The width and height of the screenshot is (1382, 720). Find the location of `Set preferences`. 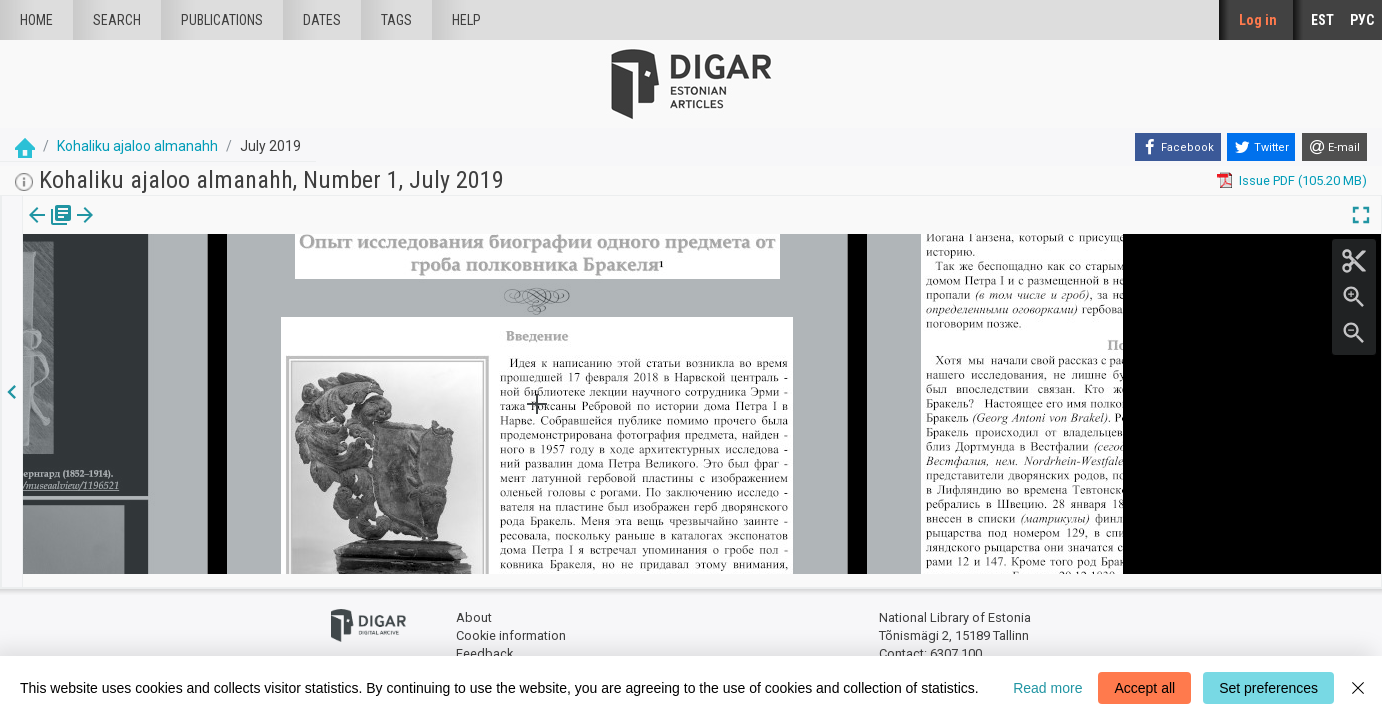

Set preferences is located at coordinates (1268, 688).